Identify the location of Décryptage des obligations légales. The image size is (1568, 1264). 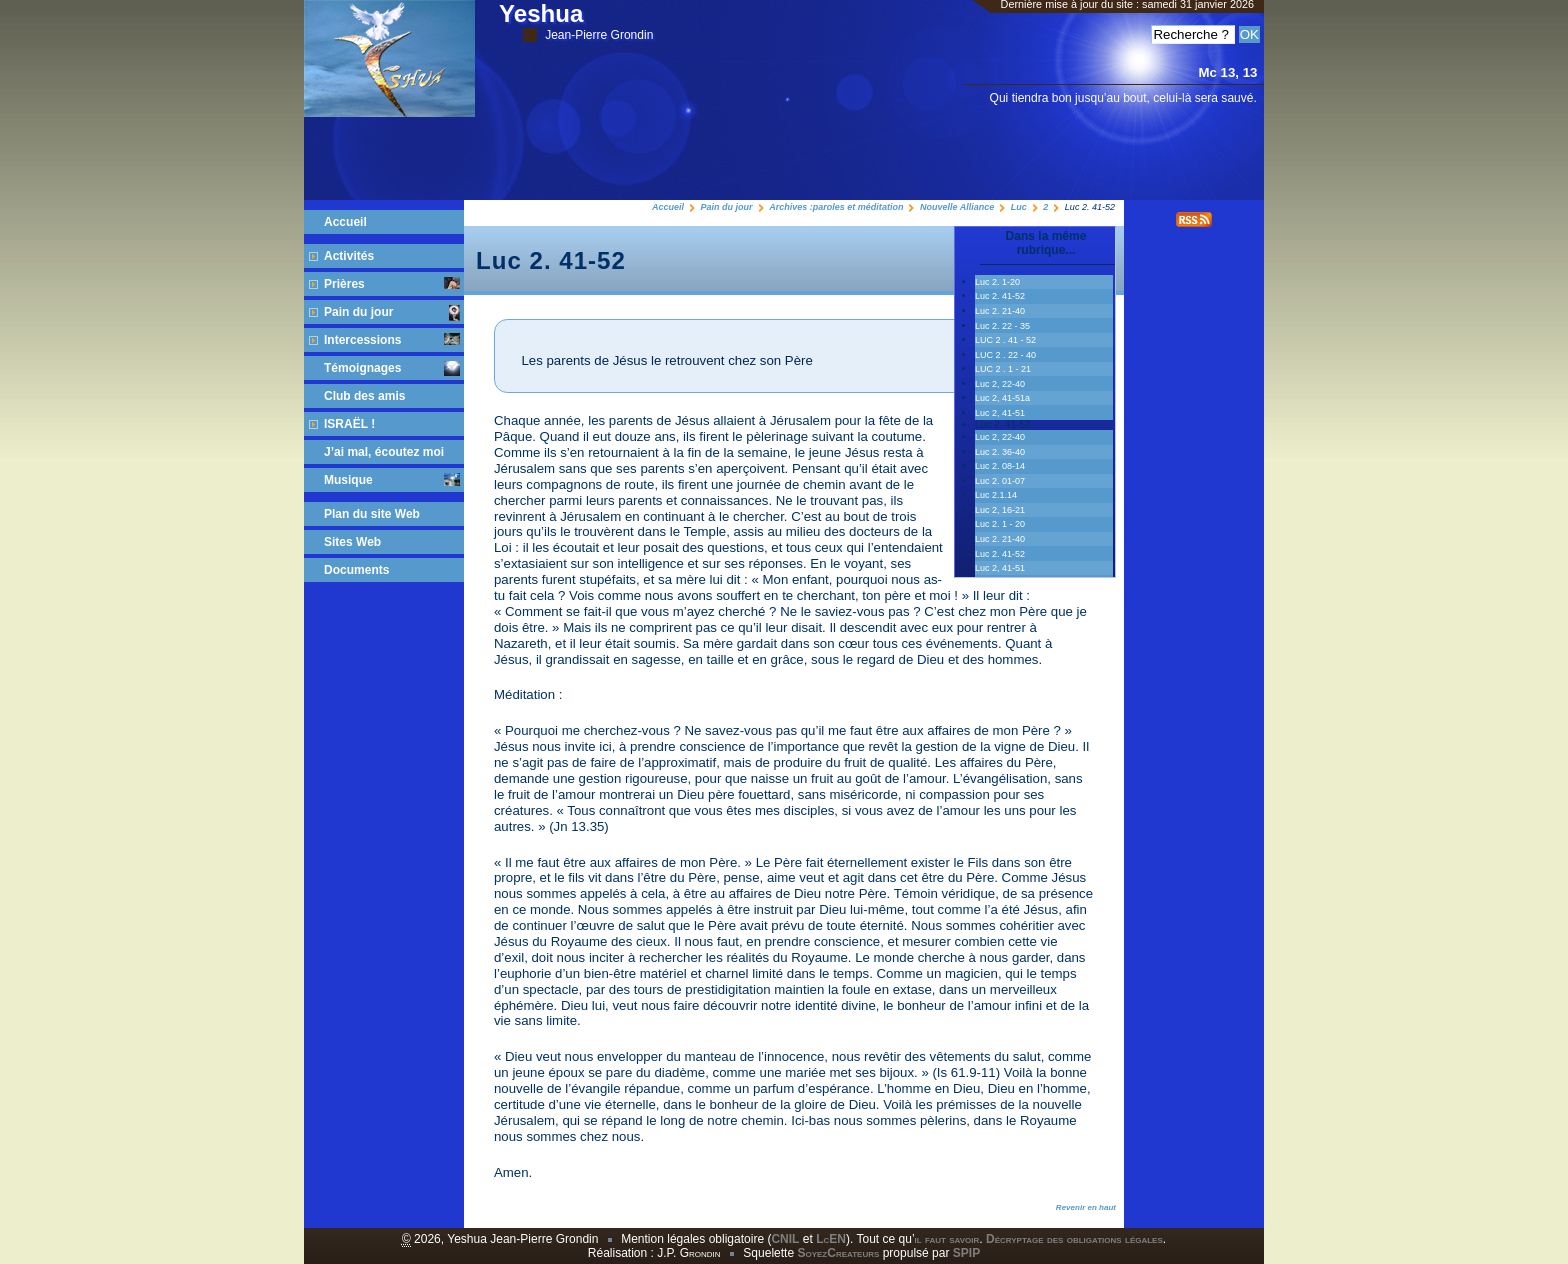
(1074, 1239).